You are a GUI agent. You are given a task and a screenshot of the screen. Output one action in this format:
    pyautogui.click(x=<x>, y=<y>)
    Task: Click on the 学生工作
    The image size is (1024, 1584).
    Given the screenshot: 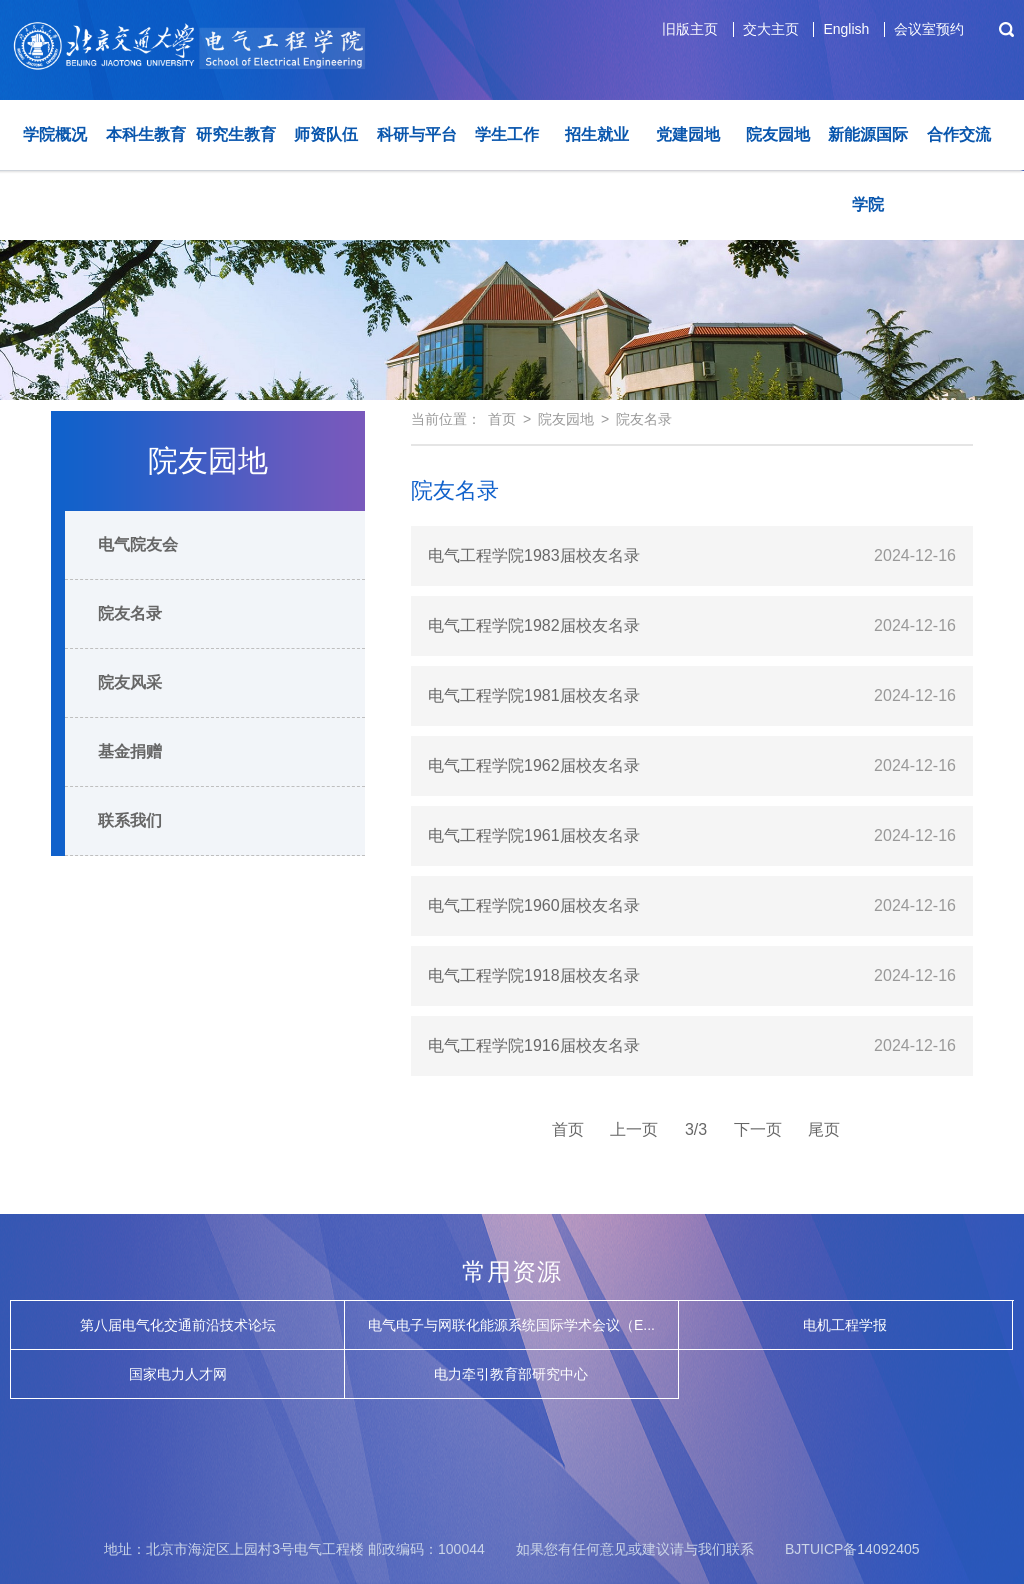 What is the action you would take?
    pyautogui.click(x=507, y=134)
    